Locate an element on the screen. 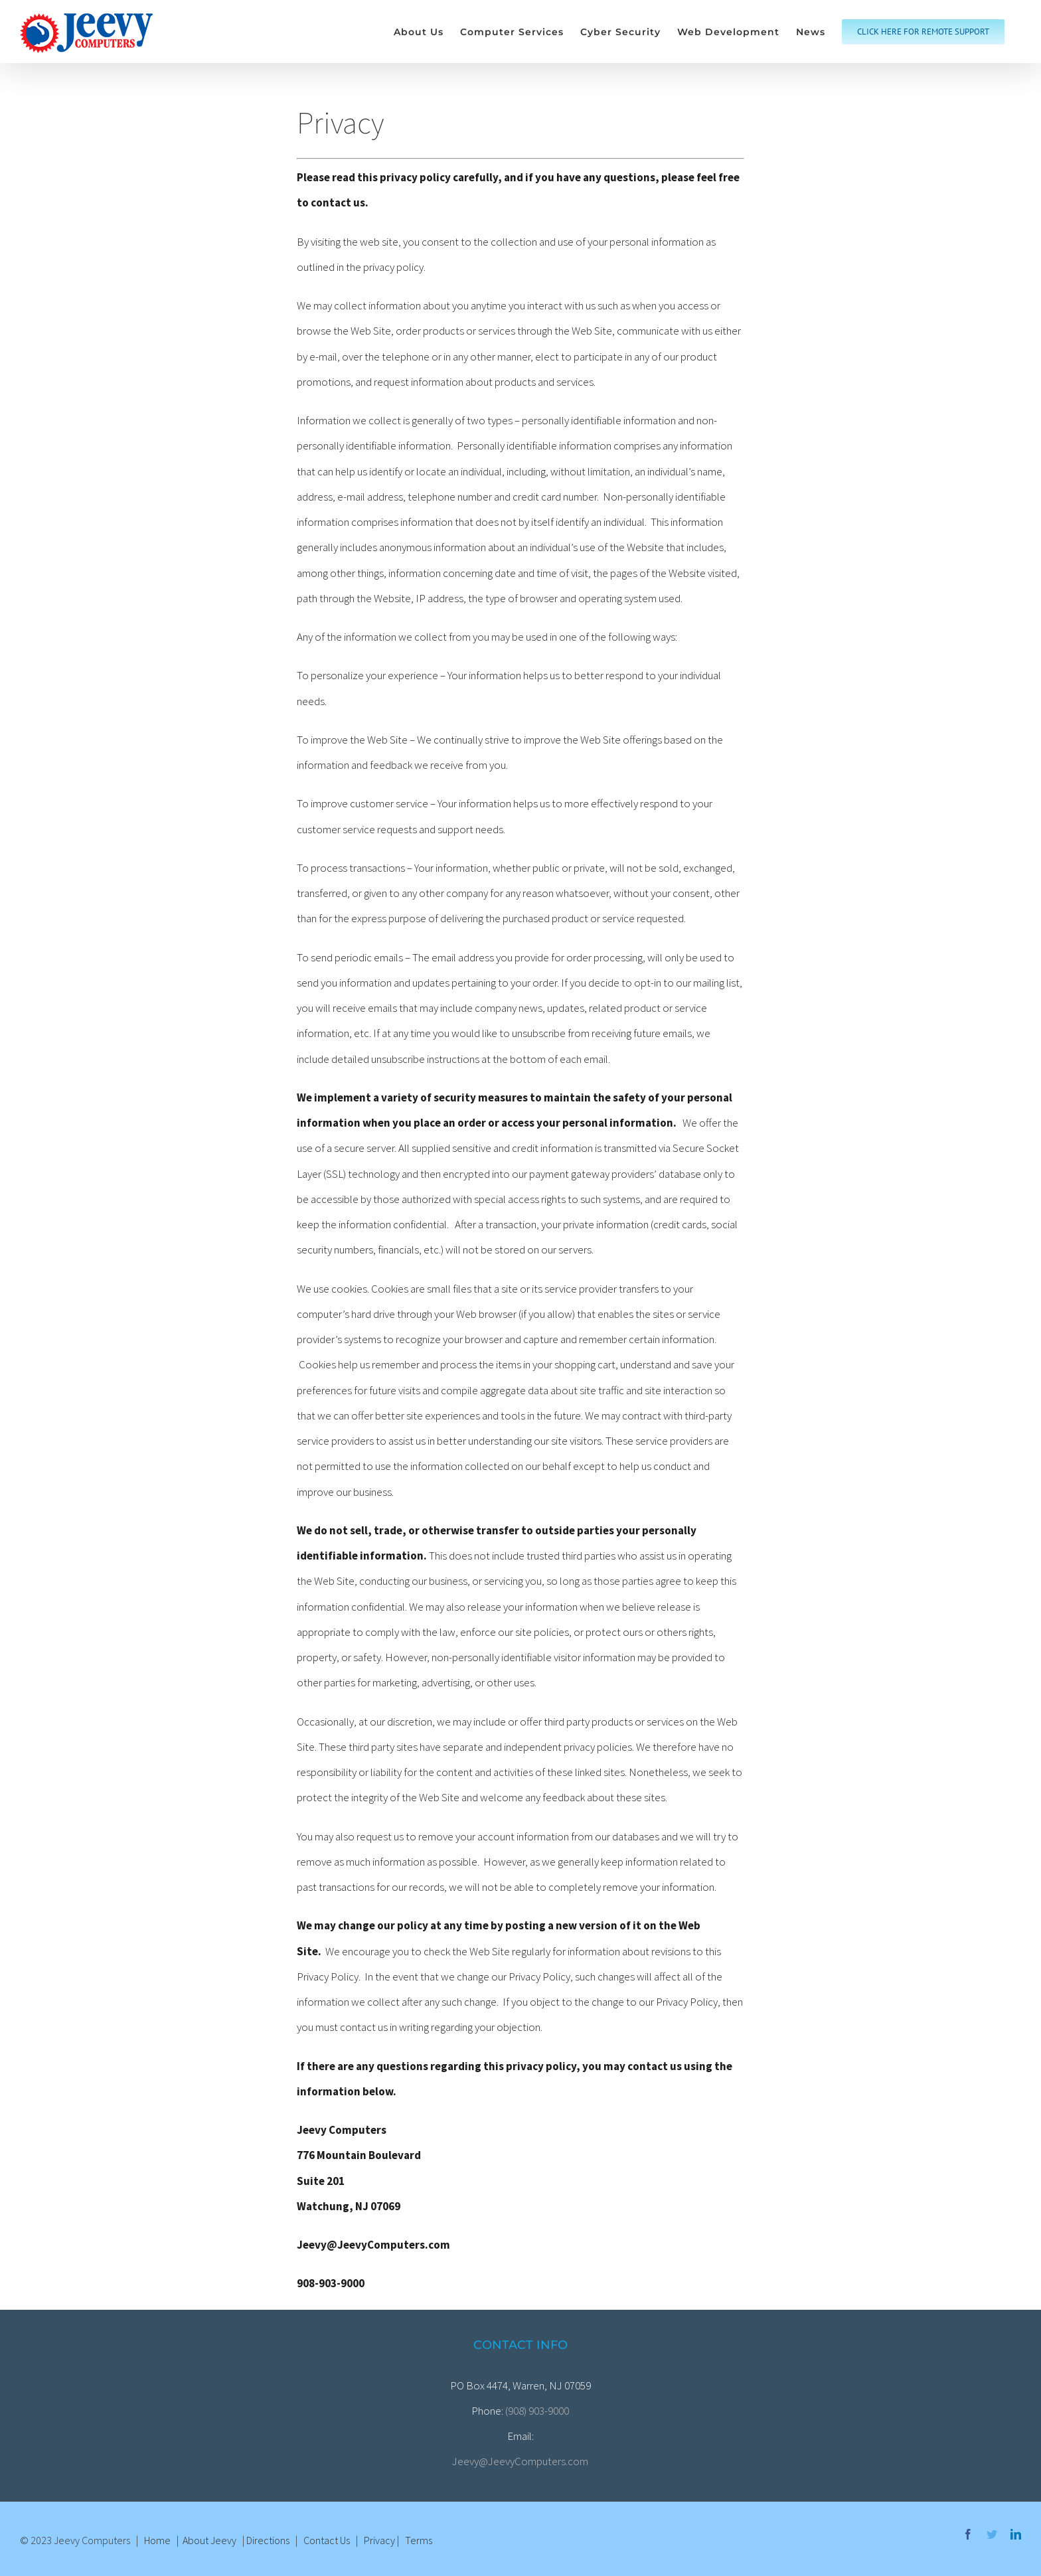 This screenshot has height=2576, width=1041. Directions is located at coordinates (267, 2540).